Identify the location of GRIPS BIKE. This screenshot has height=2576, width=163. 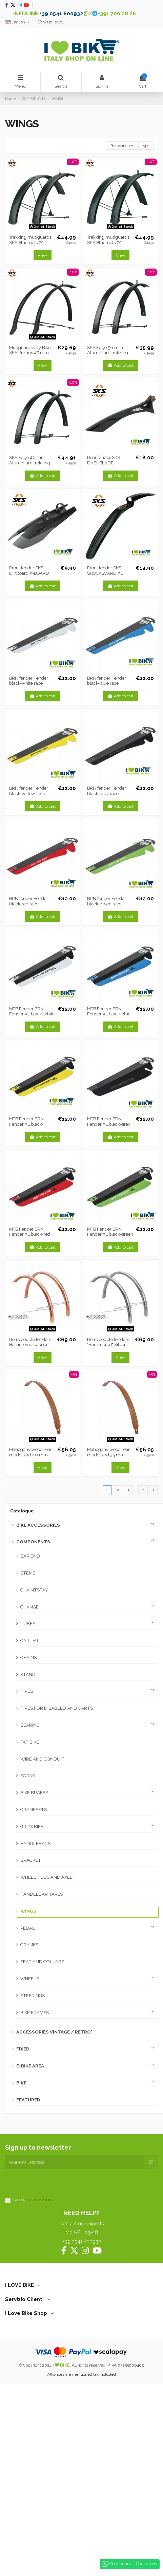
(31, 1826).